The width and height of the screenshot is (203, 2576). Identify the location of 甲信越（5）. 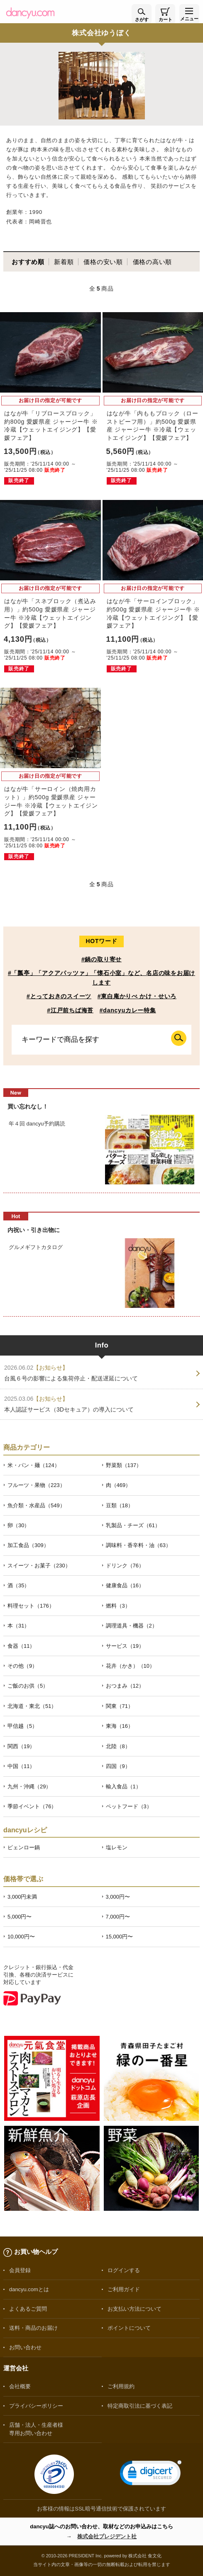
(22, 1726).